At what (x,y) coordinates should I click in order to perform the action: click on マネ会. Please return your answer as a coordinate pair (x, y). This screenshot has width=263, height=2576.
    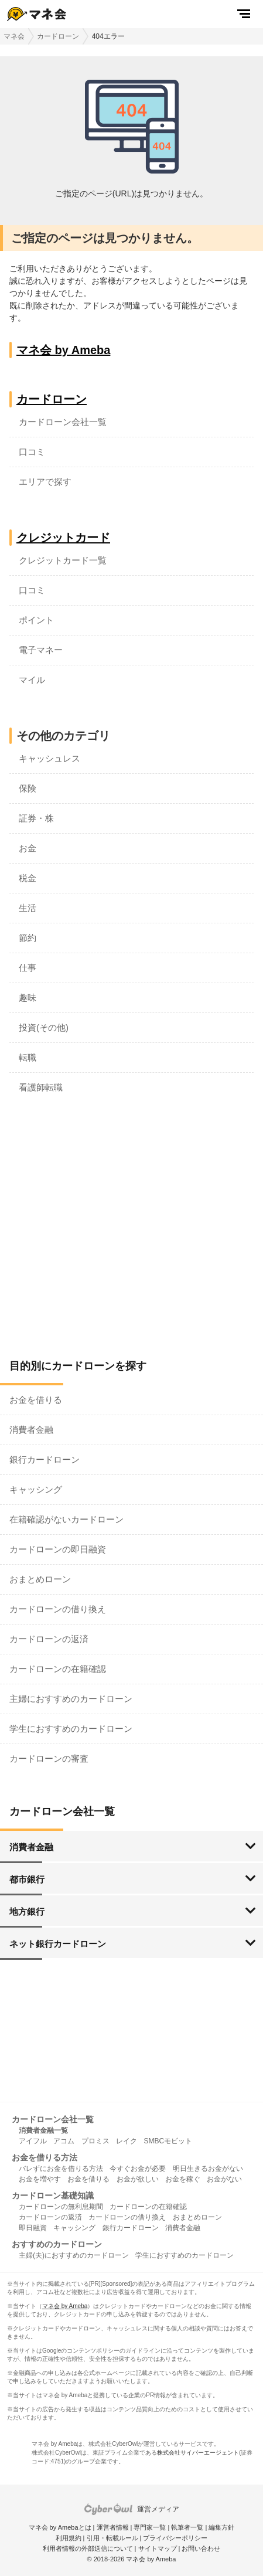
    Looking at the image, I should click on (14, 36).